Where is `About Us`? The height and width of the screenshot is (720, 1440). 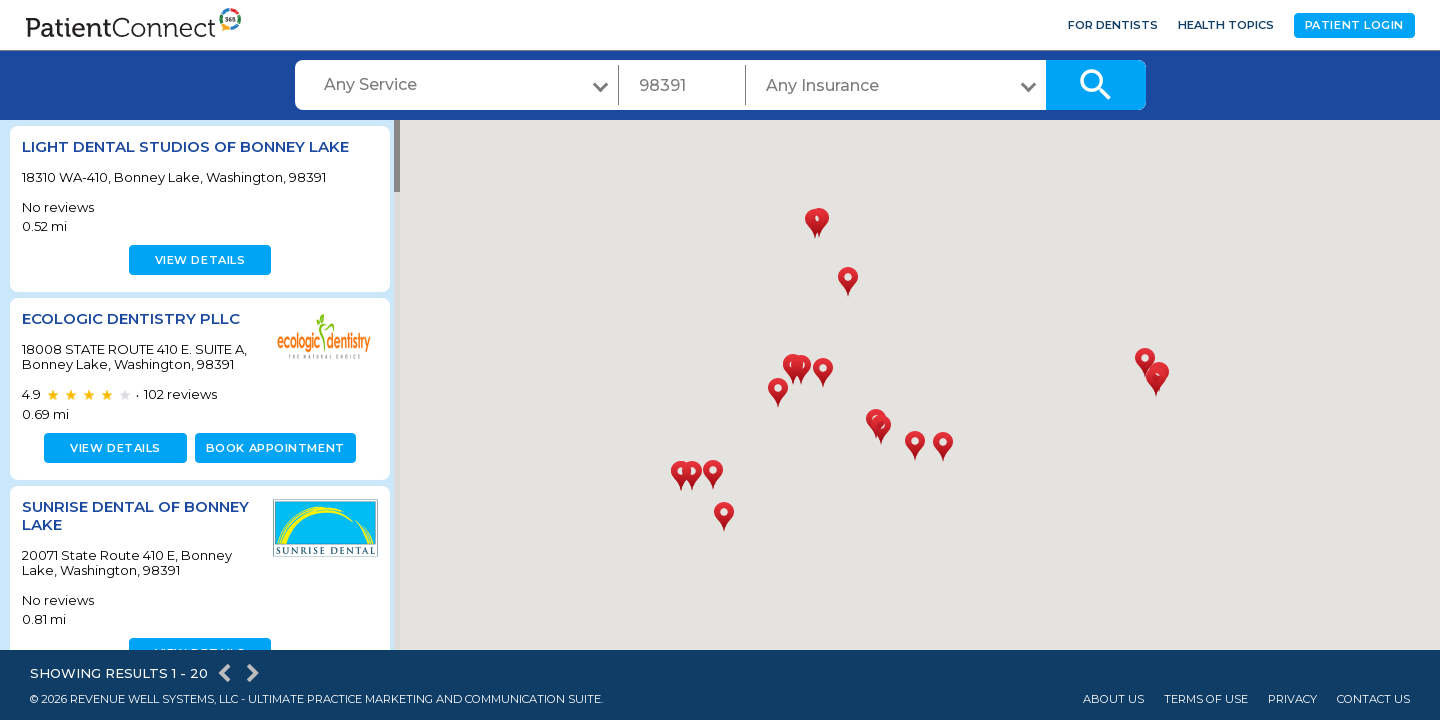 About Us is located at coordinates (1113, 699).